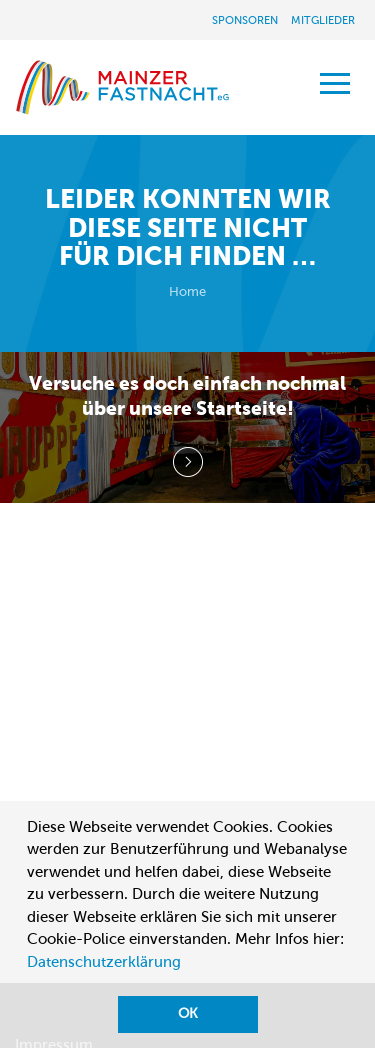 The height and width of the screenshot is (1048, 375). What do you see at coordinates (323, 20) in the screenshot?
I see `Mitglieder` at bounding box center [323, 20].